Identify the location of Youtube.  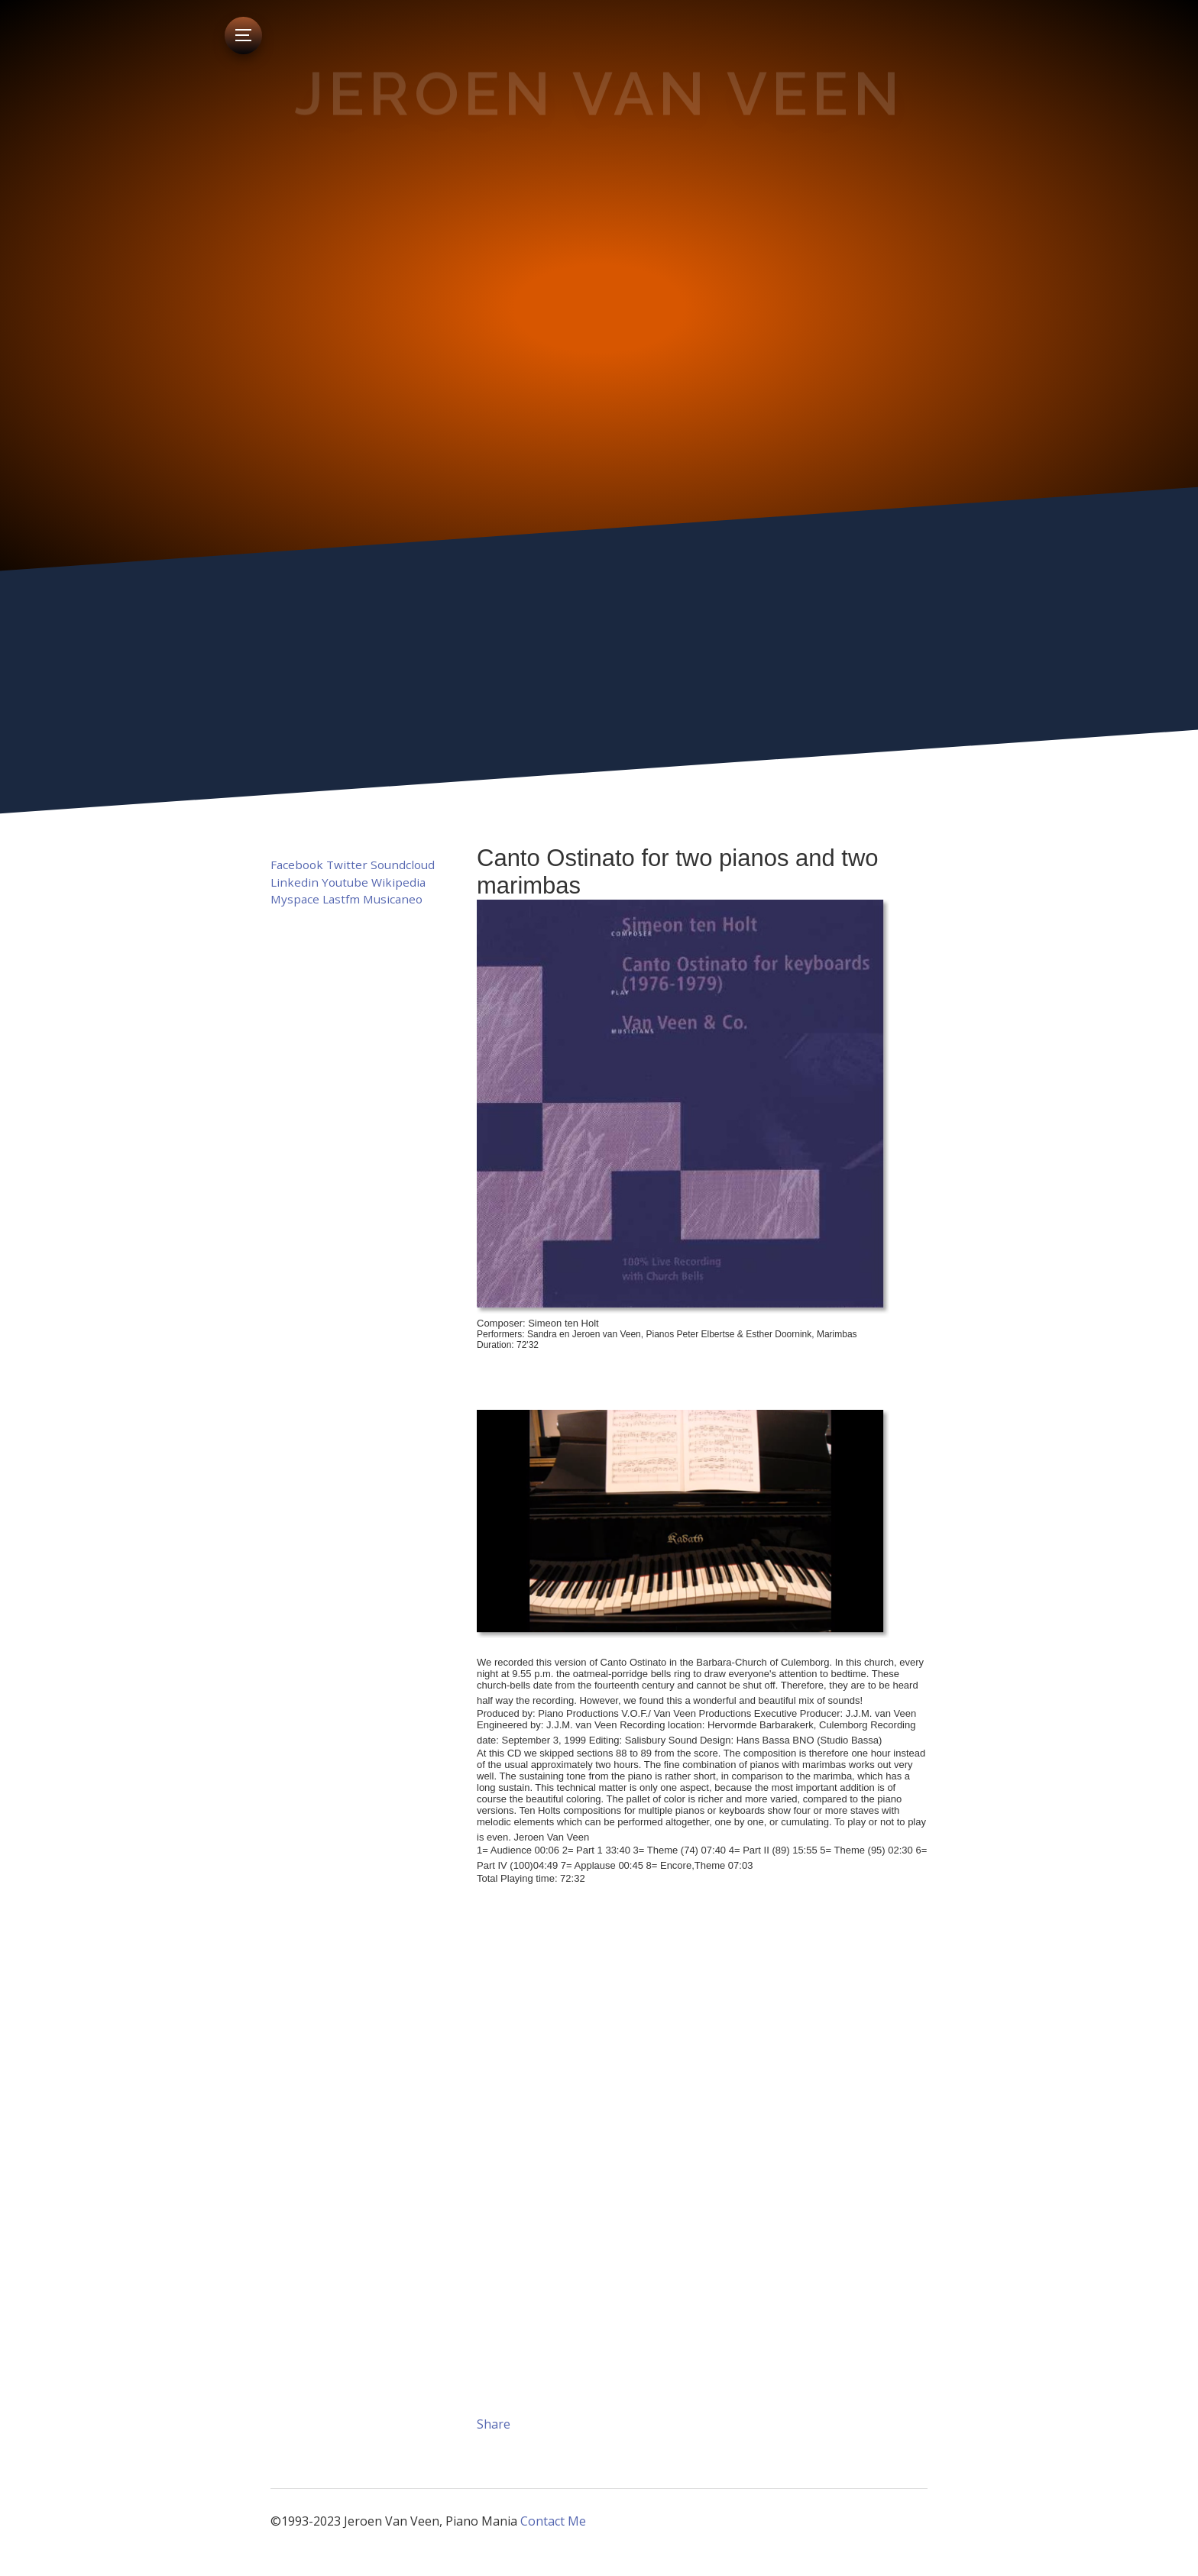
(345, 882).